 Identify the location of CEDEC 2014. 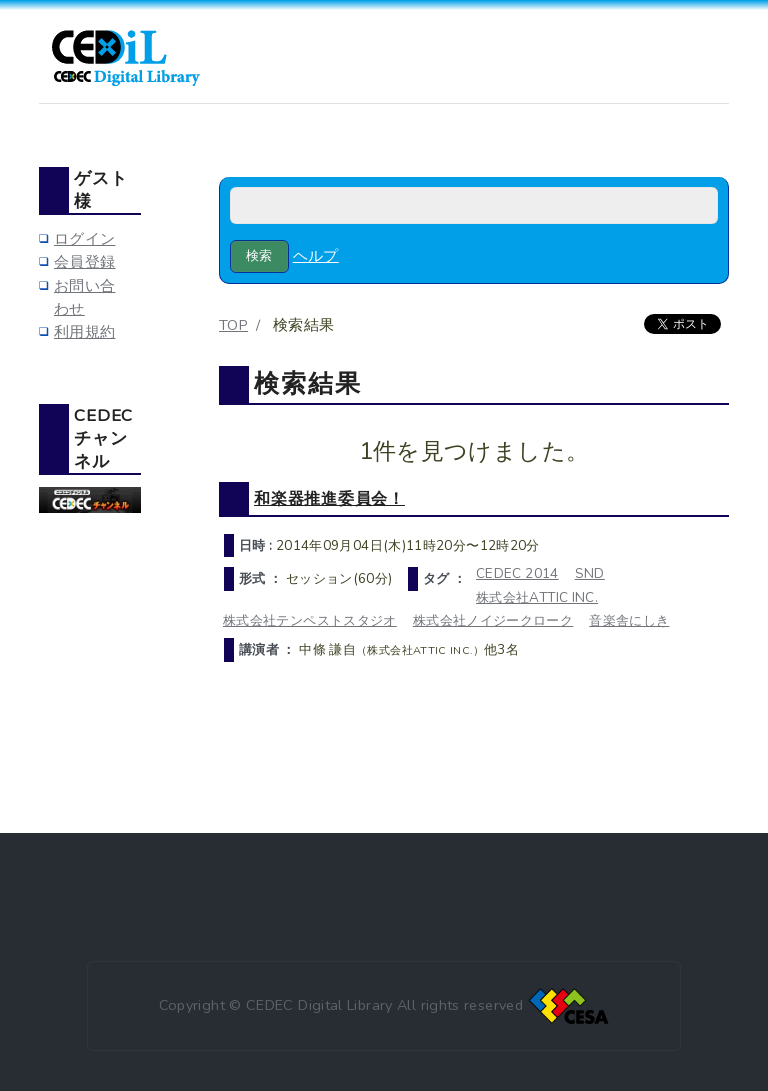
(517, 573).